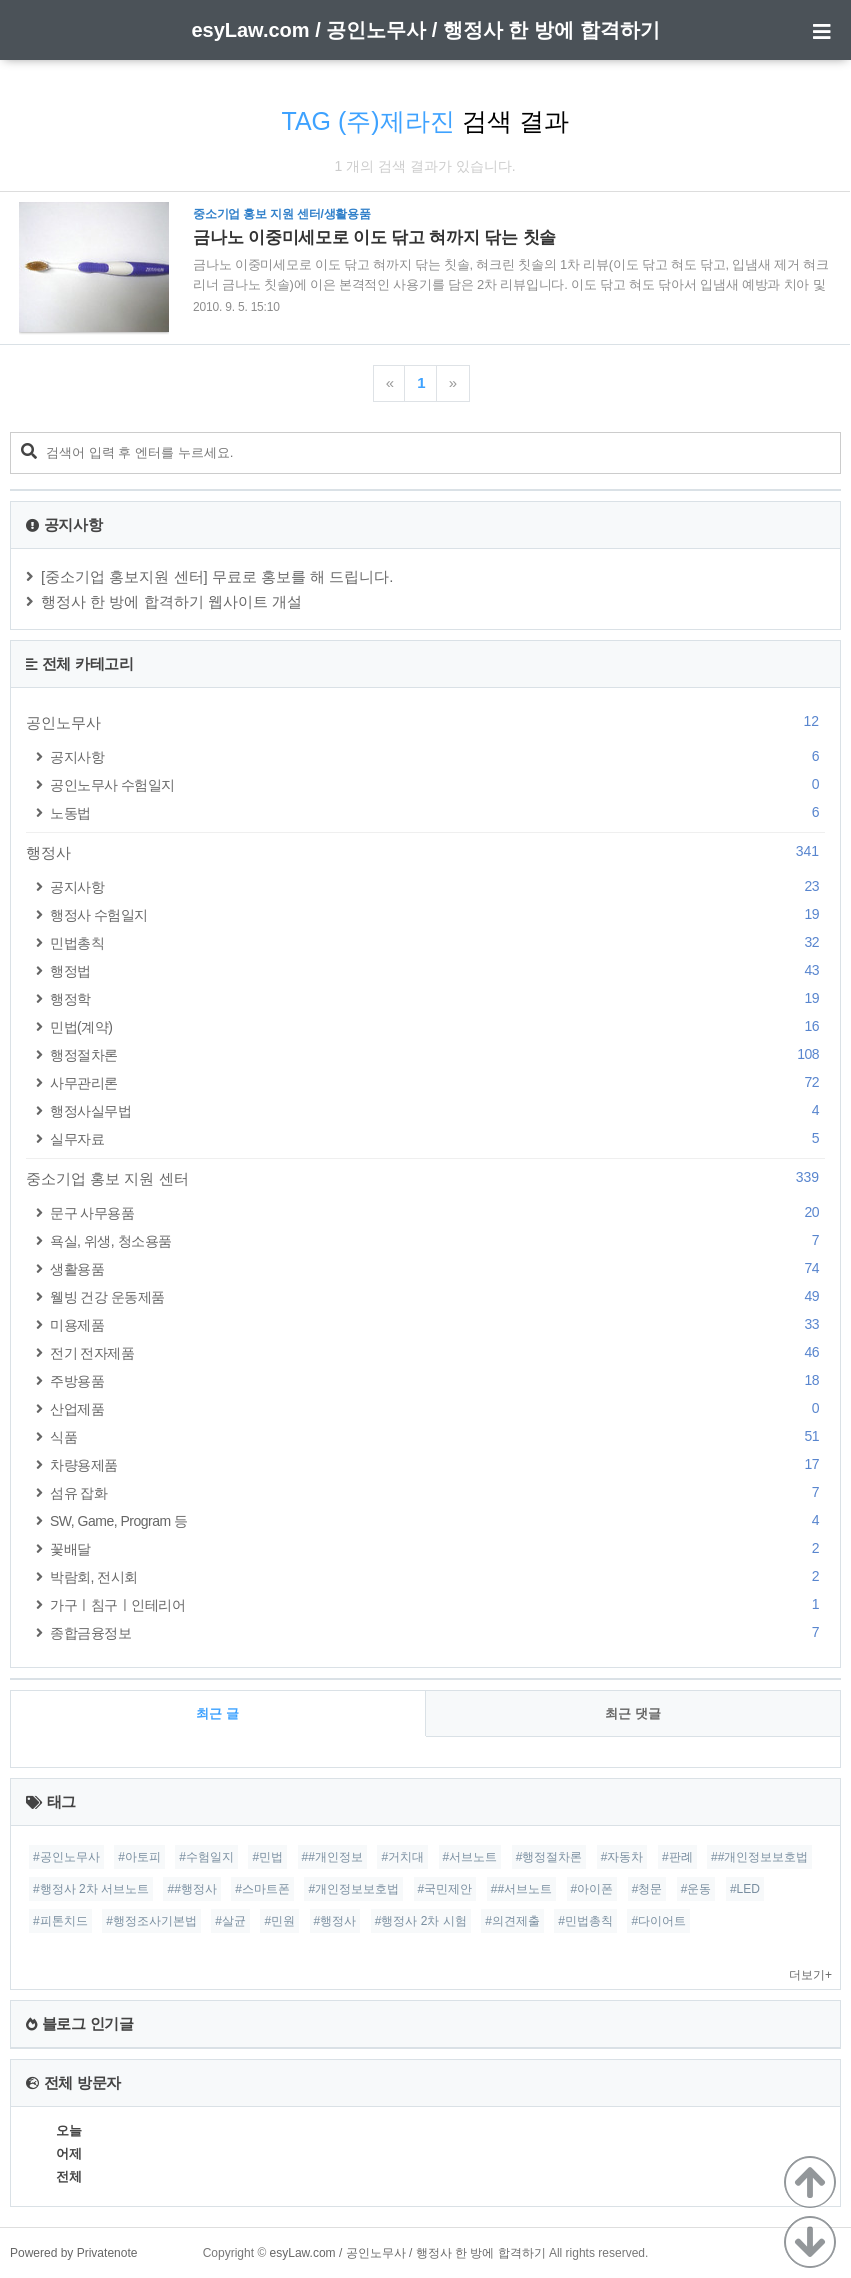 This screenshot has width=851, height=2278. I want to click on 산업제품, so click(437, 1408).